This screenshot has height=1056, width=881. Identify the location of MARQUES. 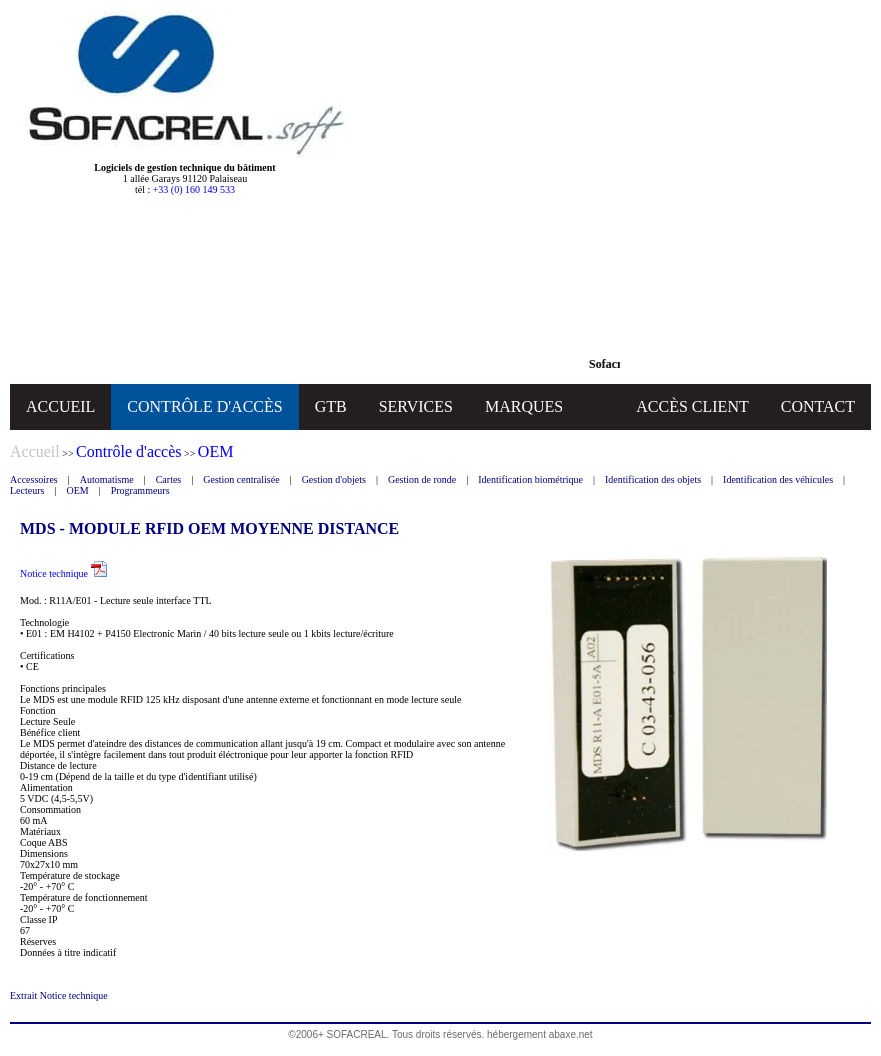
(524, 406).